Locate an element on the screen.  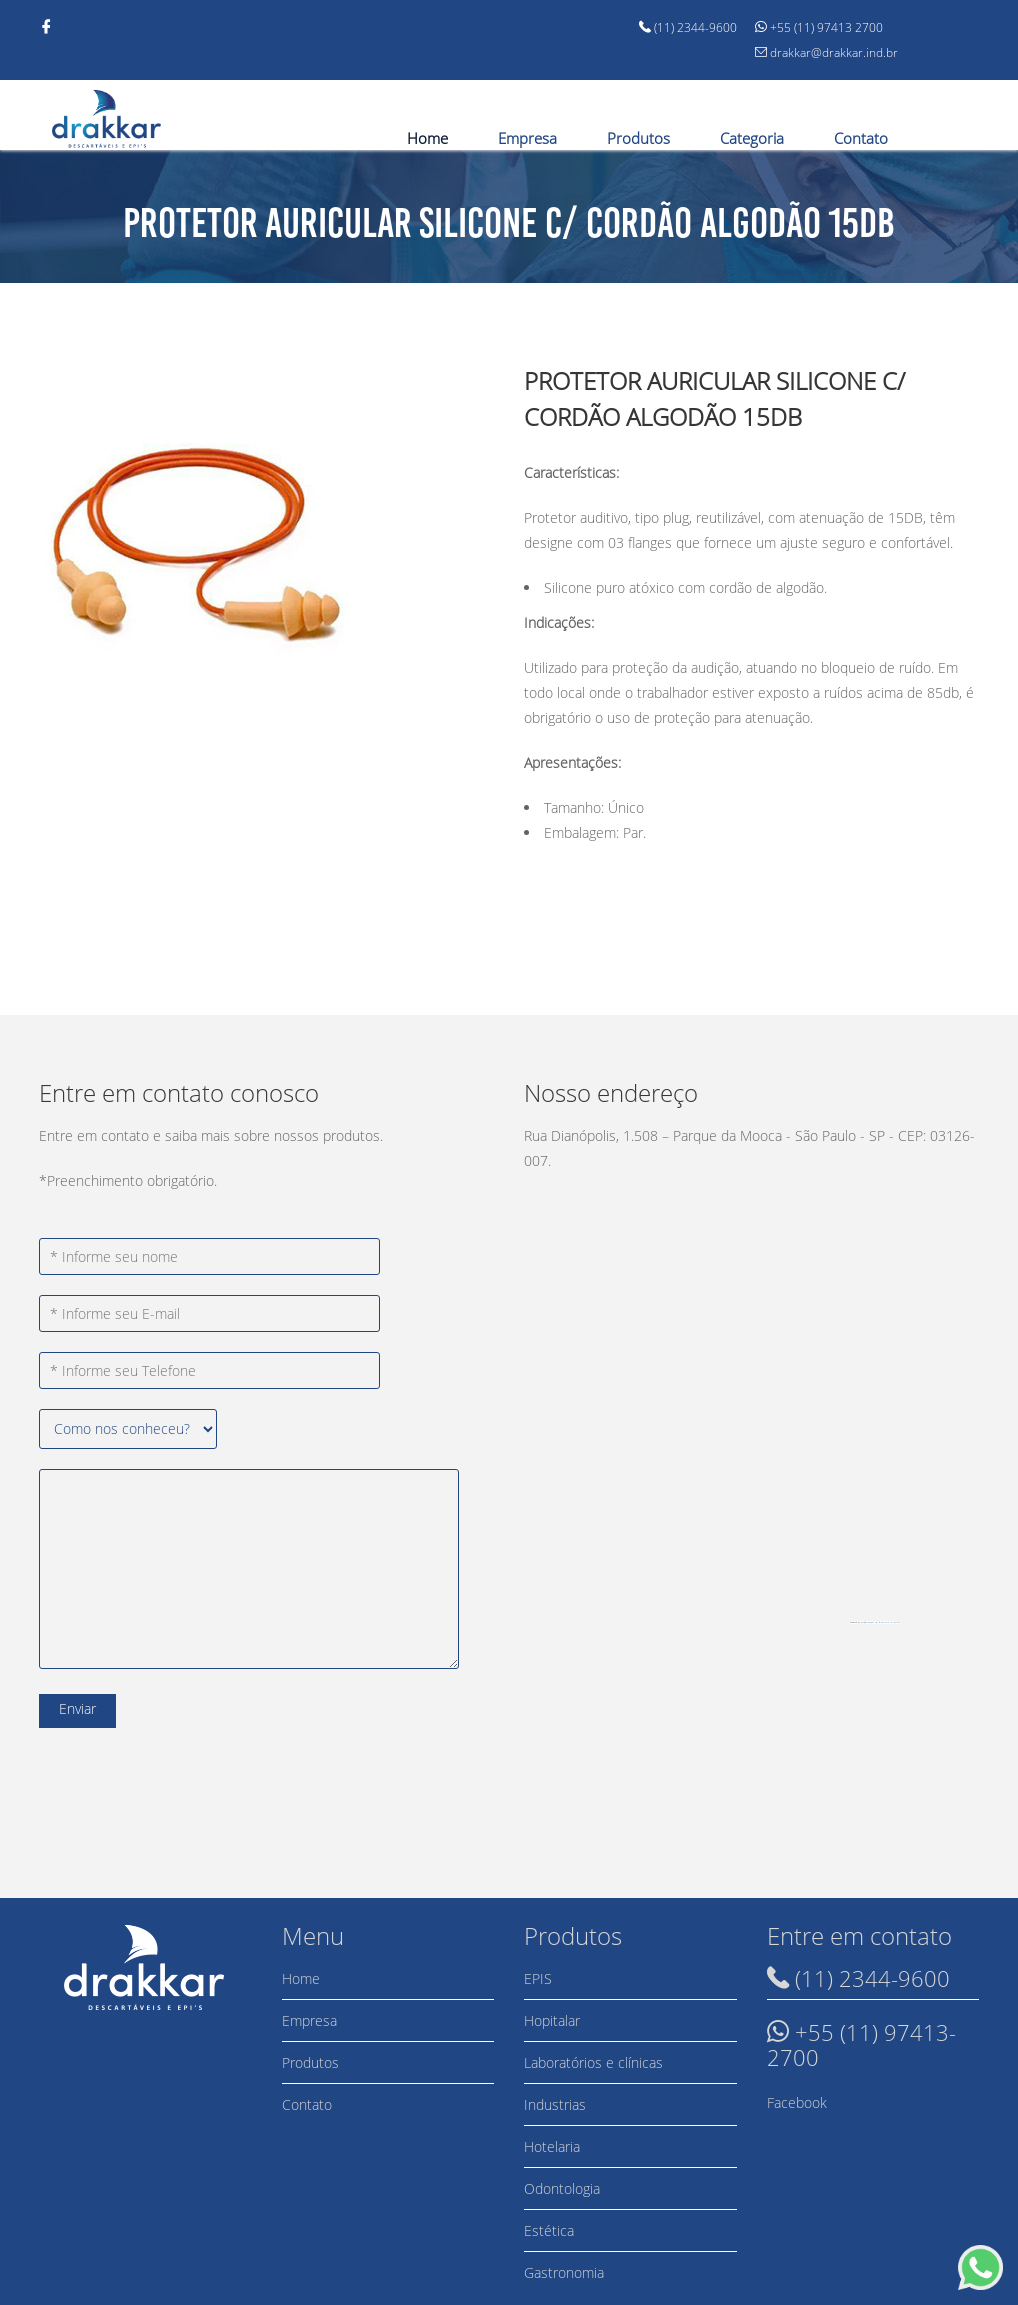
Facebook is located at coordinates (797, 2102).